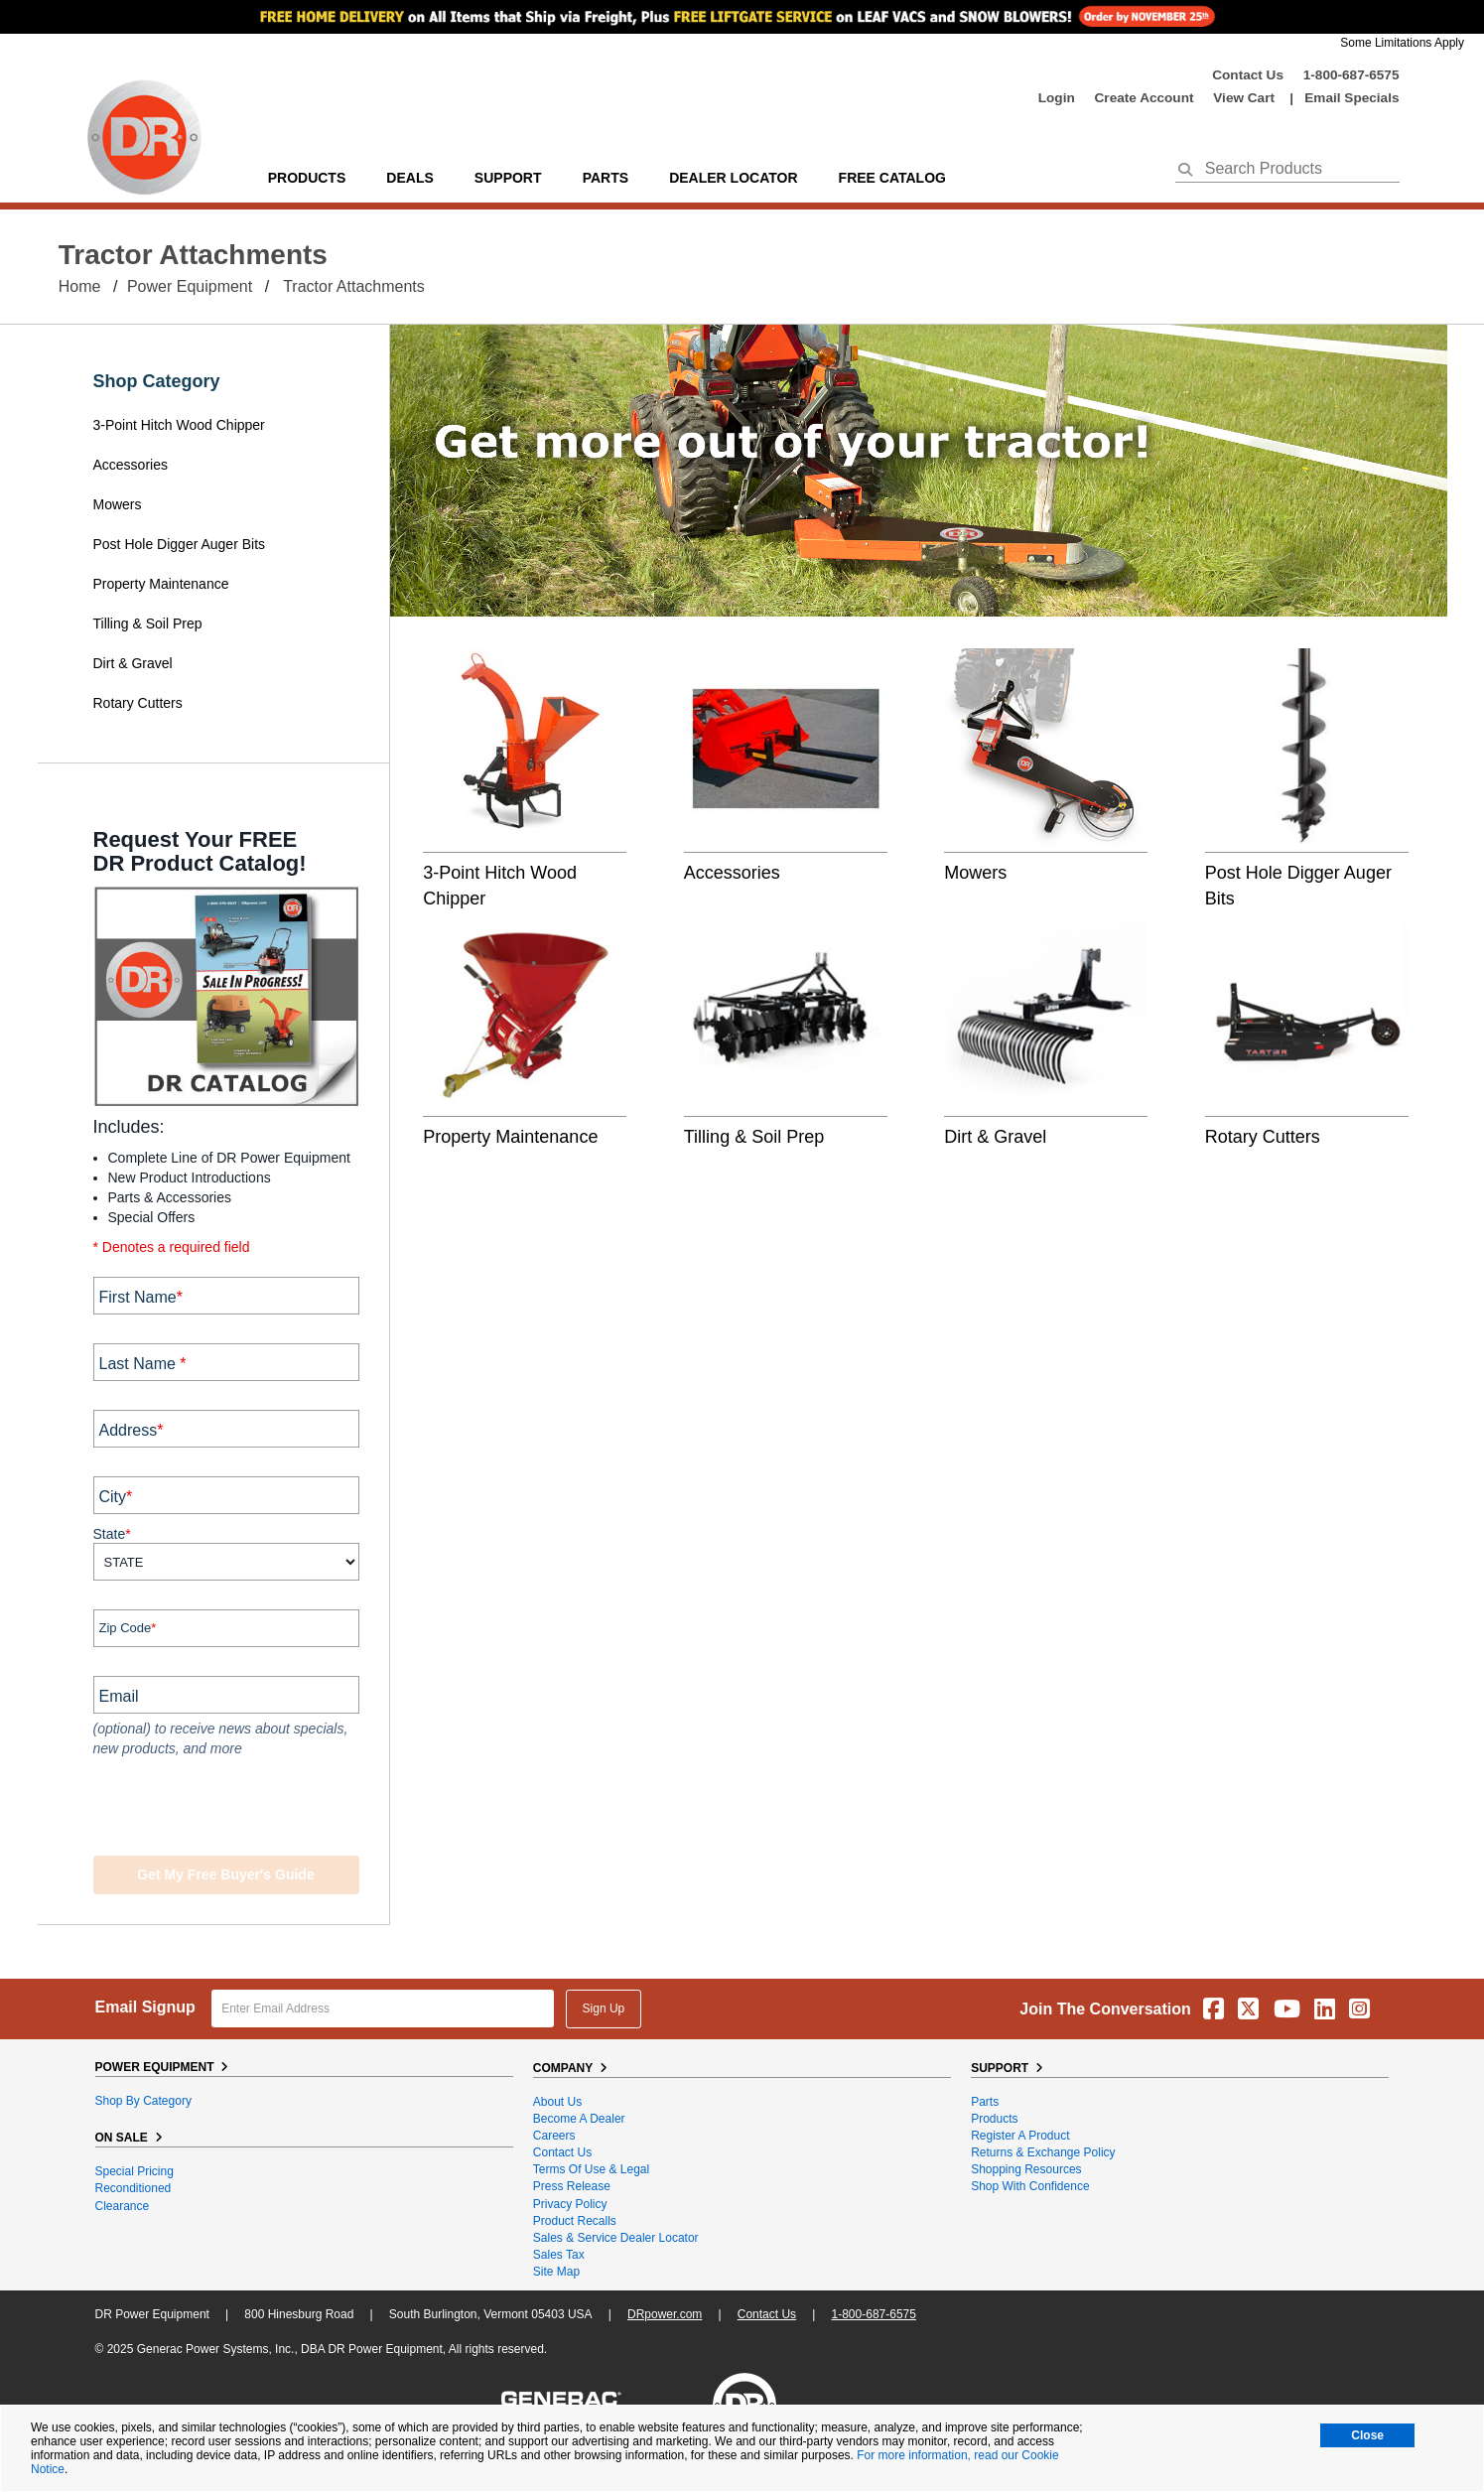 This screenshot has height=2492, width=1484. What do you see at coordinates (161, 584) in the screenshot?
I see `Property Maintenance` at bounding box center [161, 584].